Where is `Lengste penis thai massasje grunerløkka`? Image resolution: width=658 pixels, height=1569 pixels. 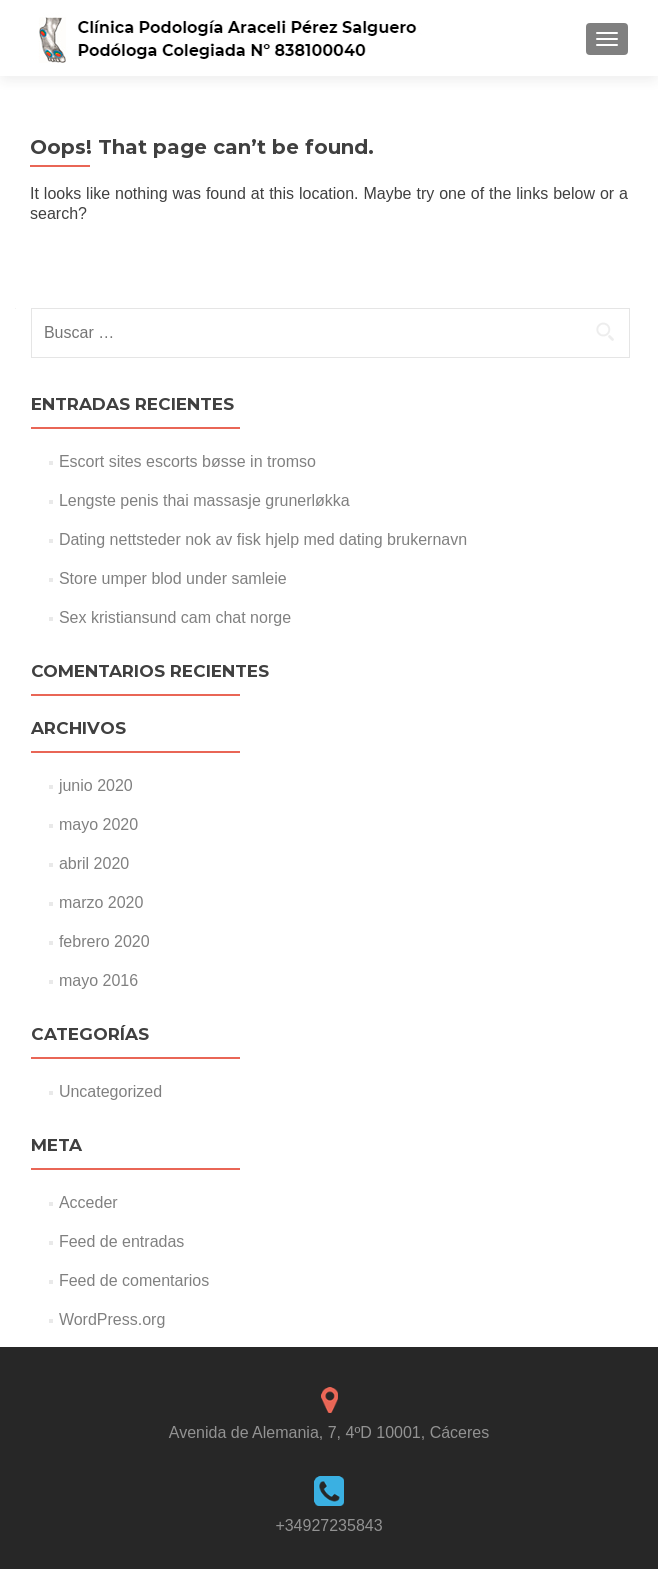
Lengste penis thai massasje grunerløkka is located at coordinates (204, 500).